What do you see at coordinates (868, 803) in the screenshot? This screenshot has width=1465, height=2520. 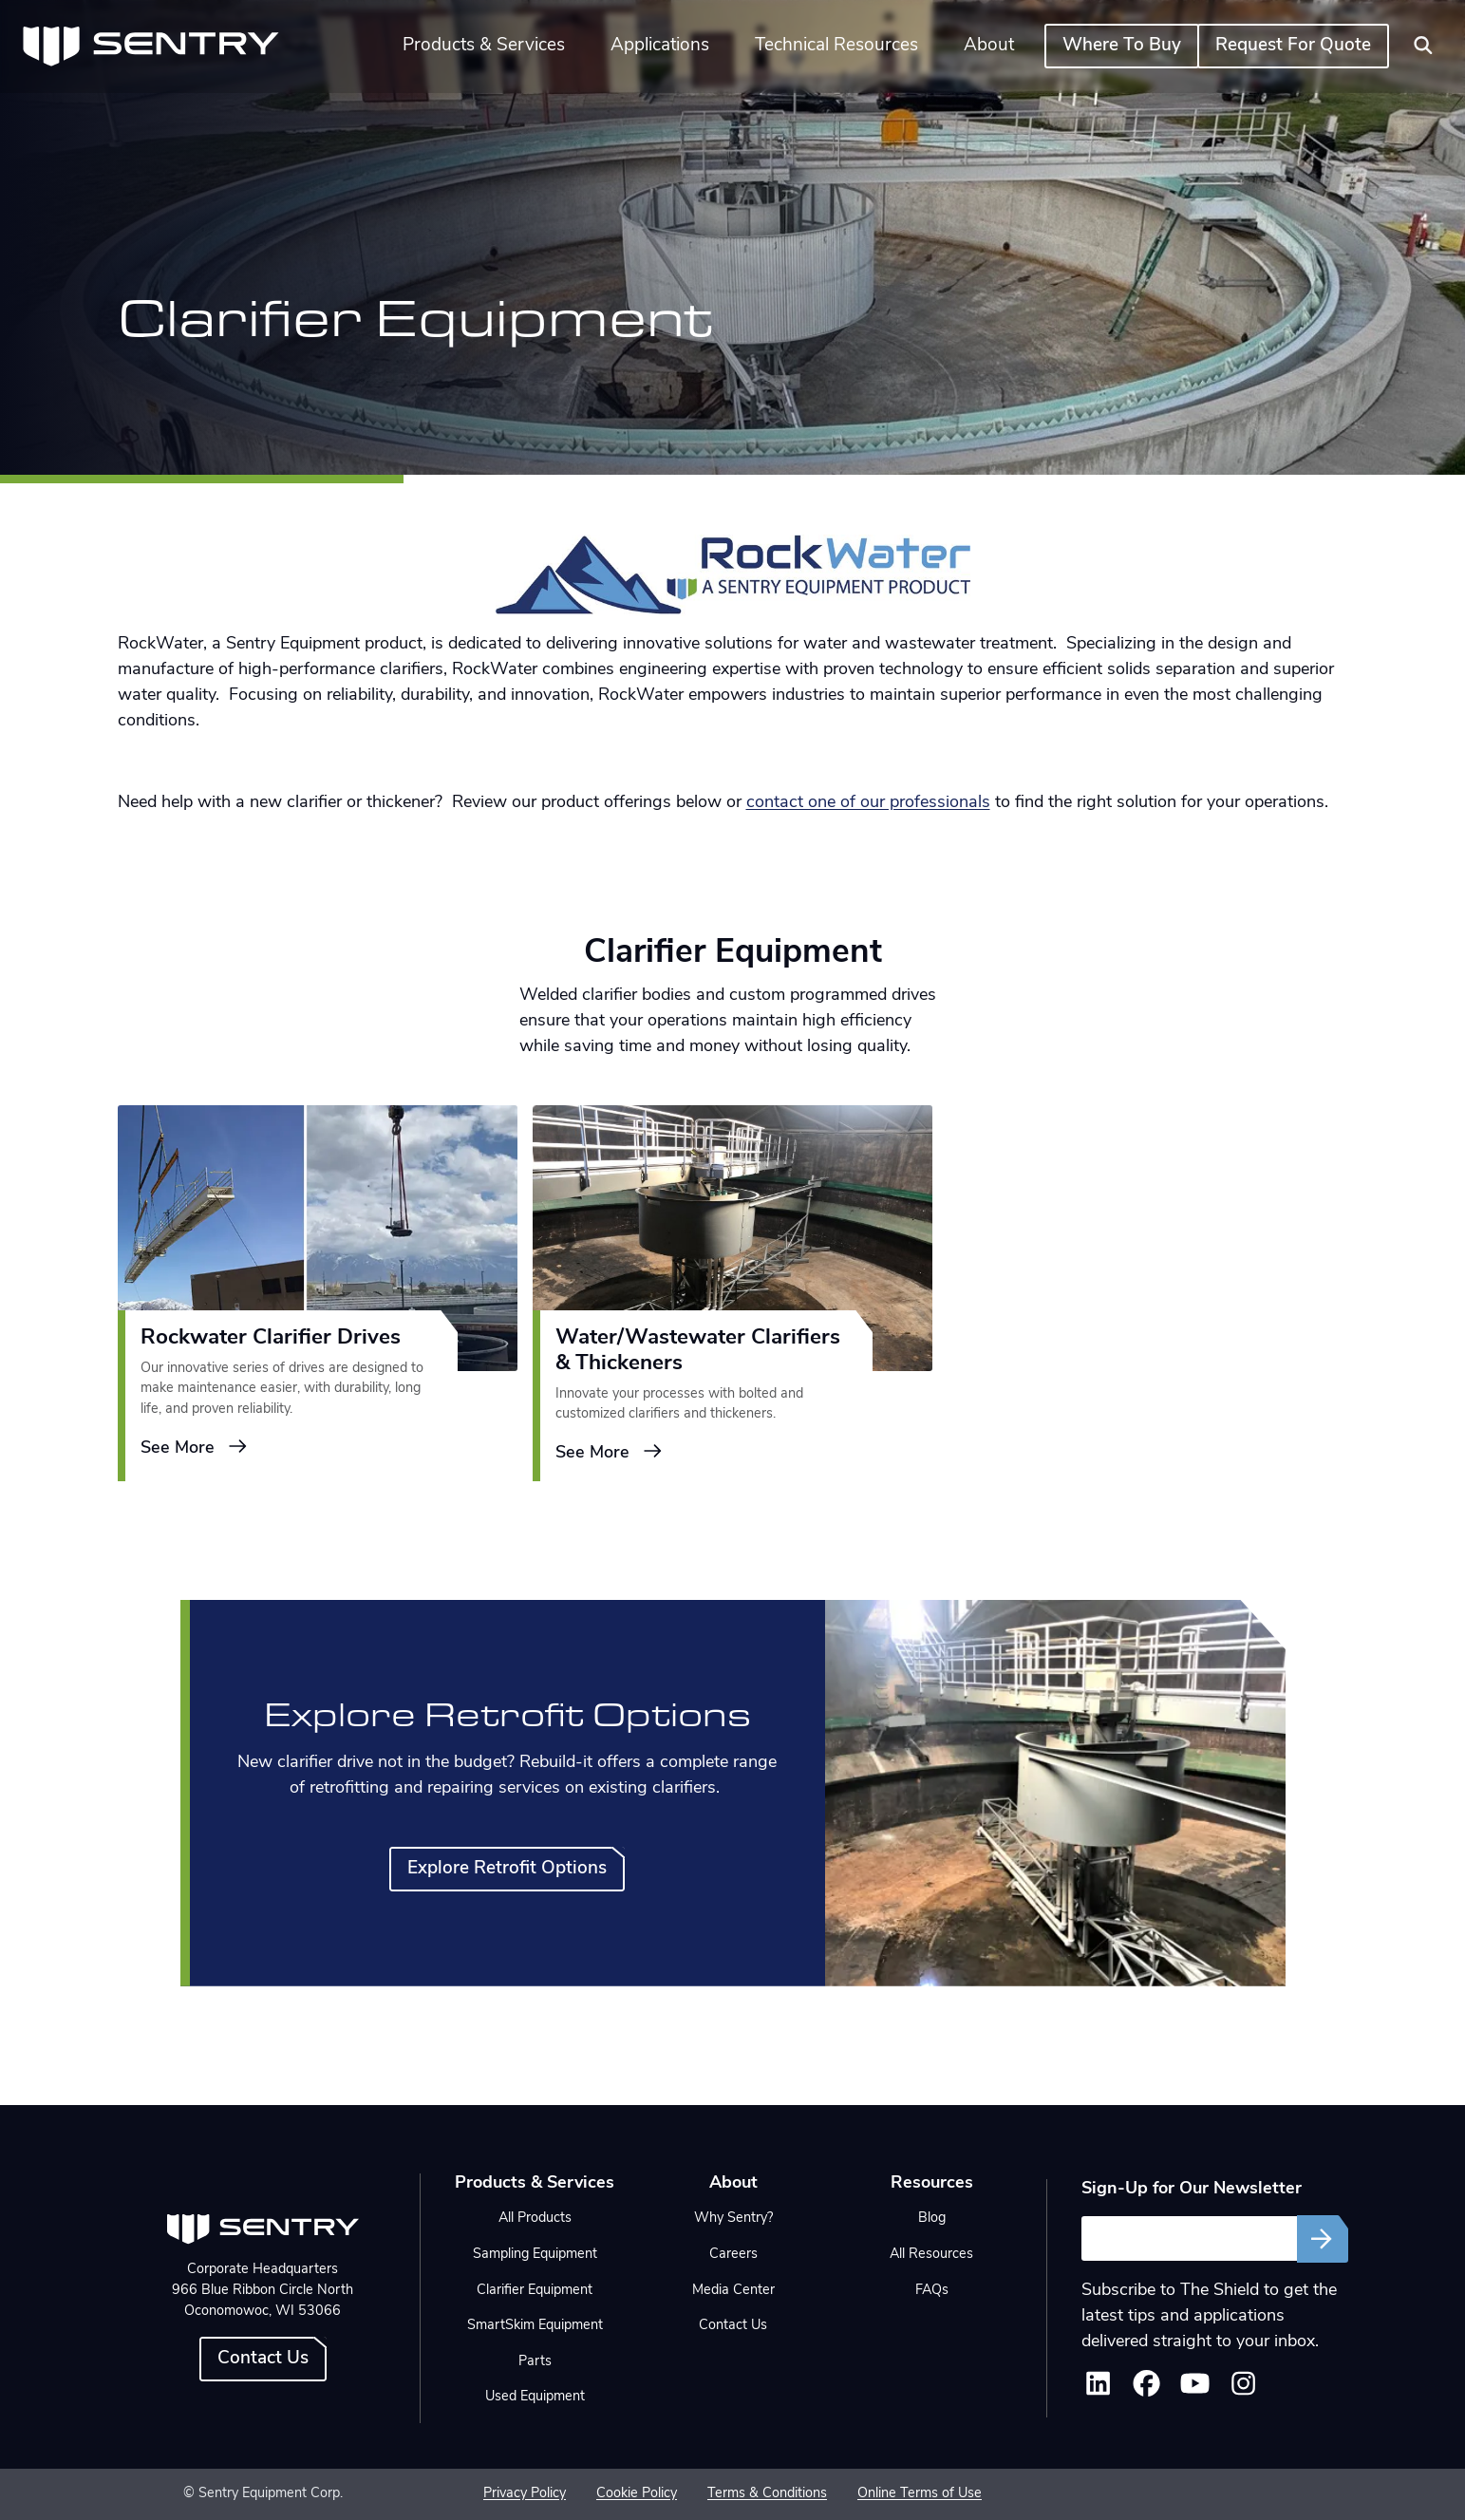 I see `contact one of our professionals` at bounding box center [868, 803].